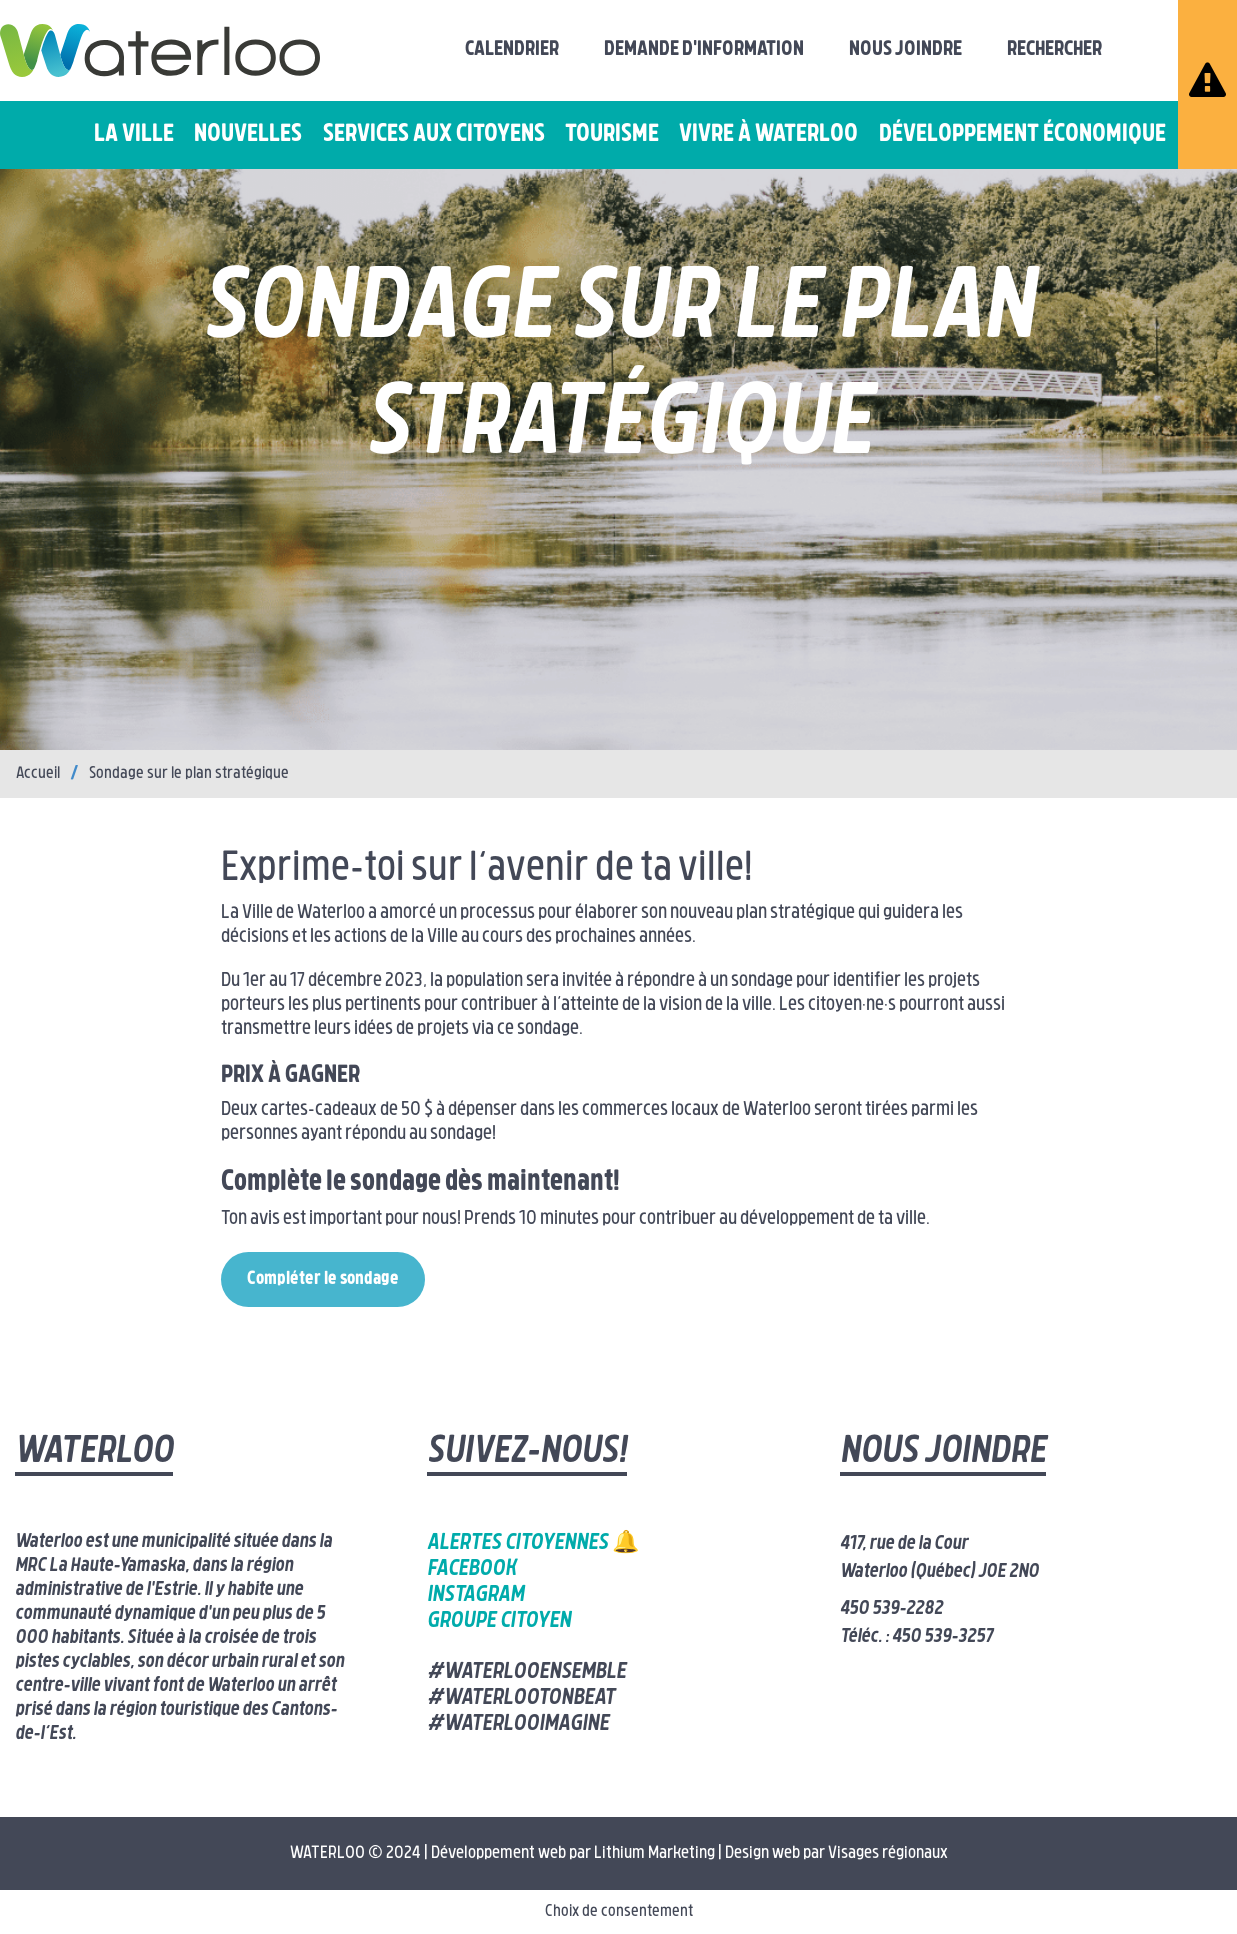  Describe the element at coordinates (836, 1853) in the screenshot. I see `Design web par Visages régionaux` at that location.